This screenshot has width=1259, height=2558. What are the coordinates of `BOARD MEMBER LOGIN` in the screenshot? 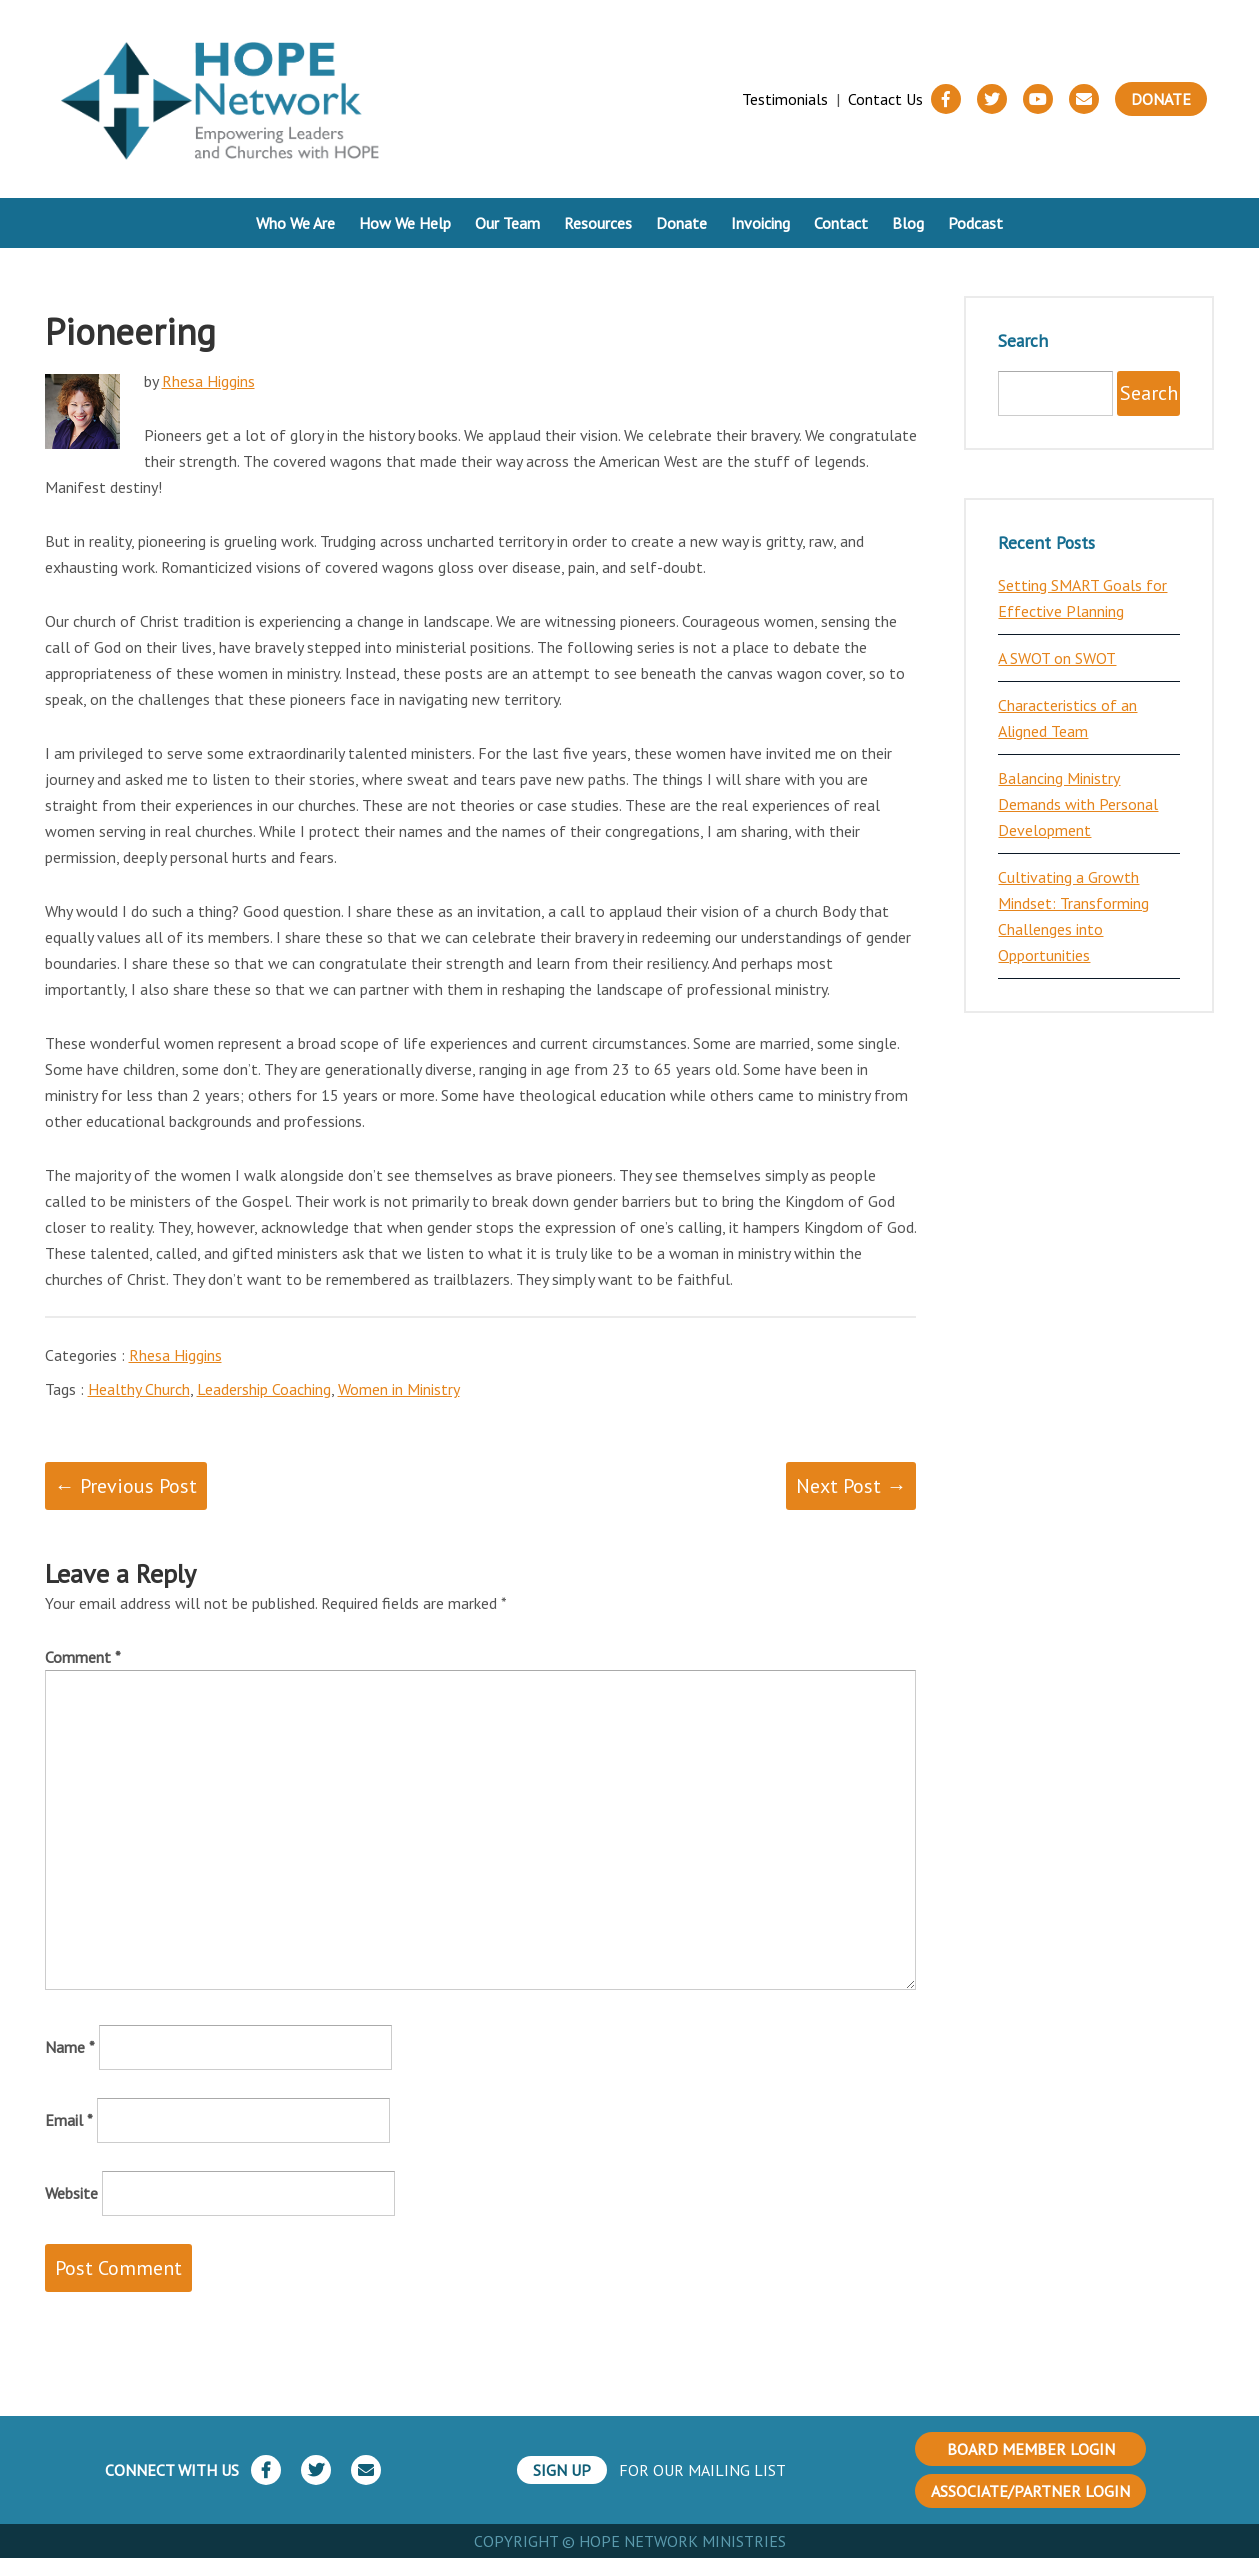 It's located at (1031, 2449).